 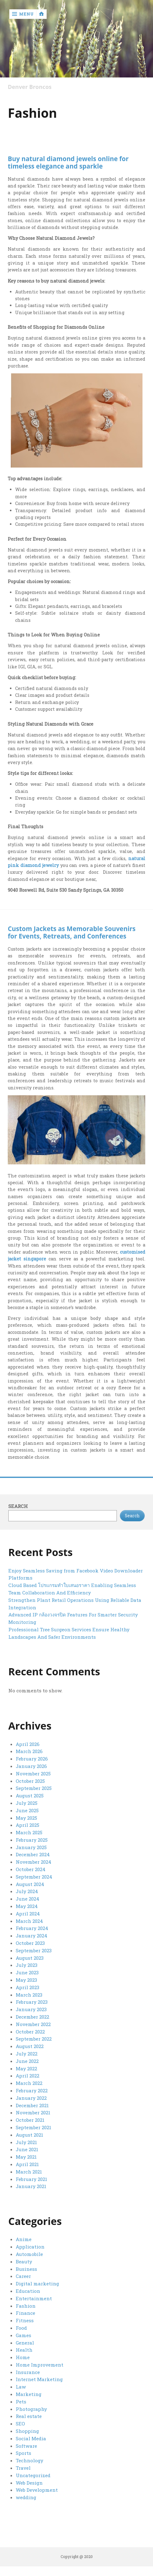 I want to click on Search, so click(x=18, y=1506).